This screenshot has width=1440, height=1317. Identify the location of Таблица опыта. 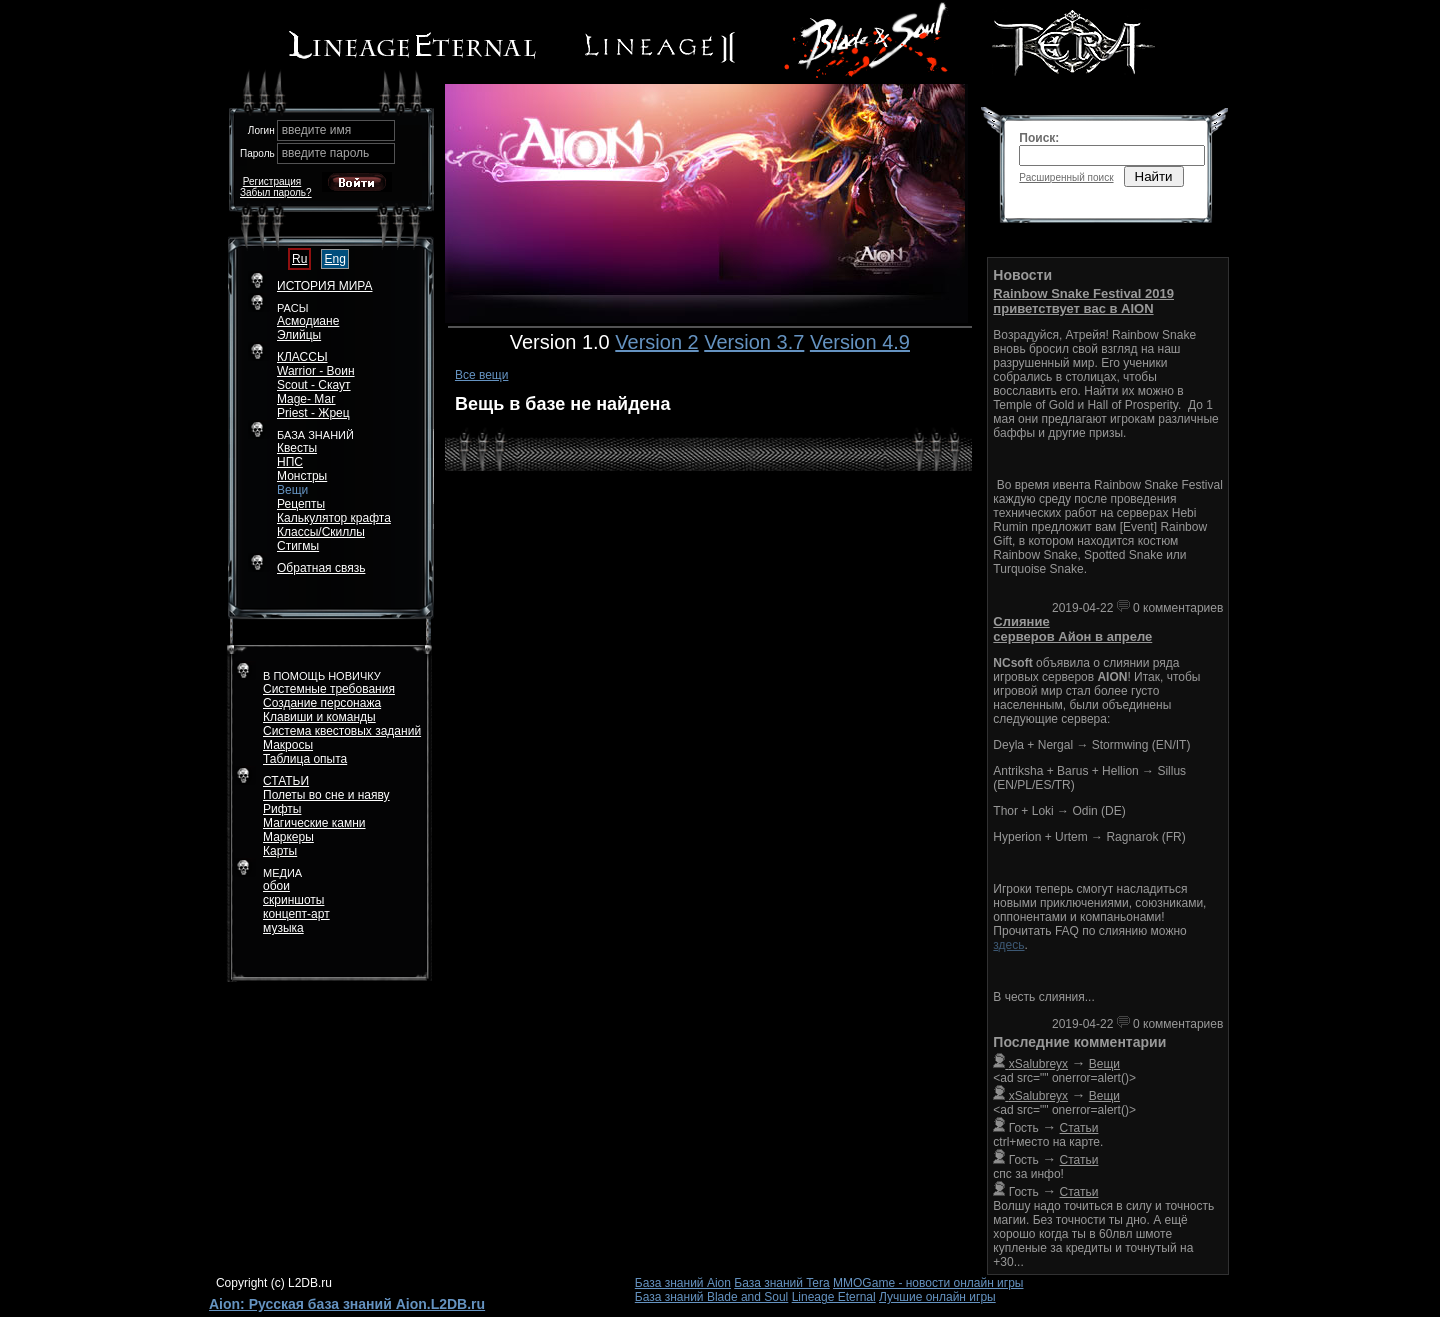
(305, 759).